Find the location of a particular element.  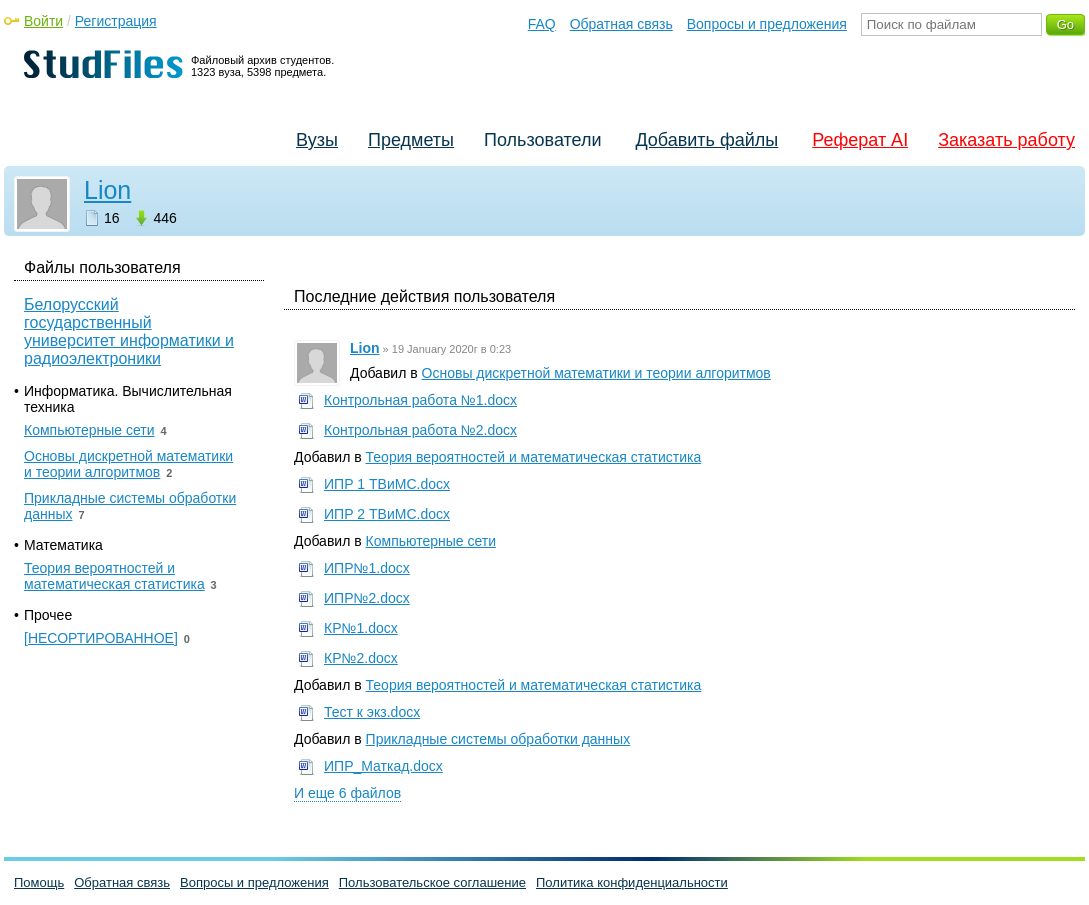

Пользователи is located at coordinates (542, 140).